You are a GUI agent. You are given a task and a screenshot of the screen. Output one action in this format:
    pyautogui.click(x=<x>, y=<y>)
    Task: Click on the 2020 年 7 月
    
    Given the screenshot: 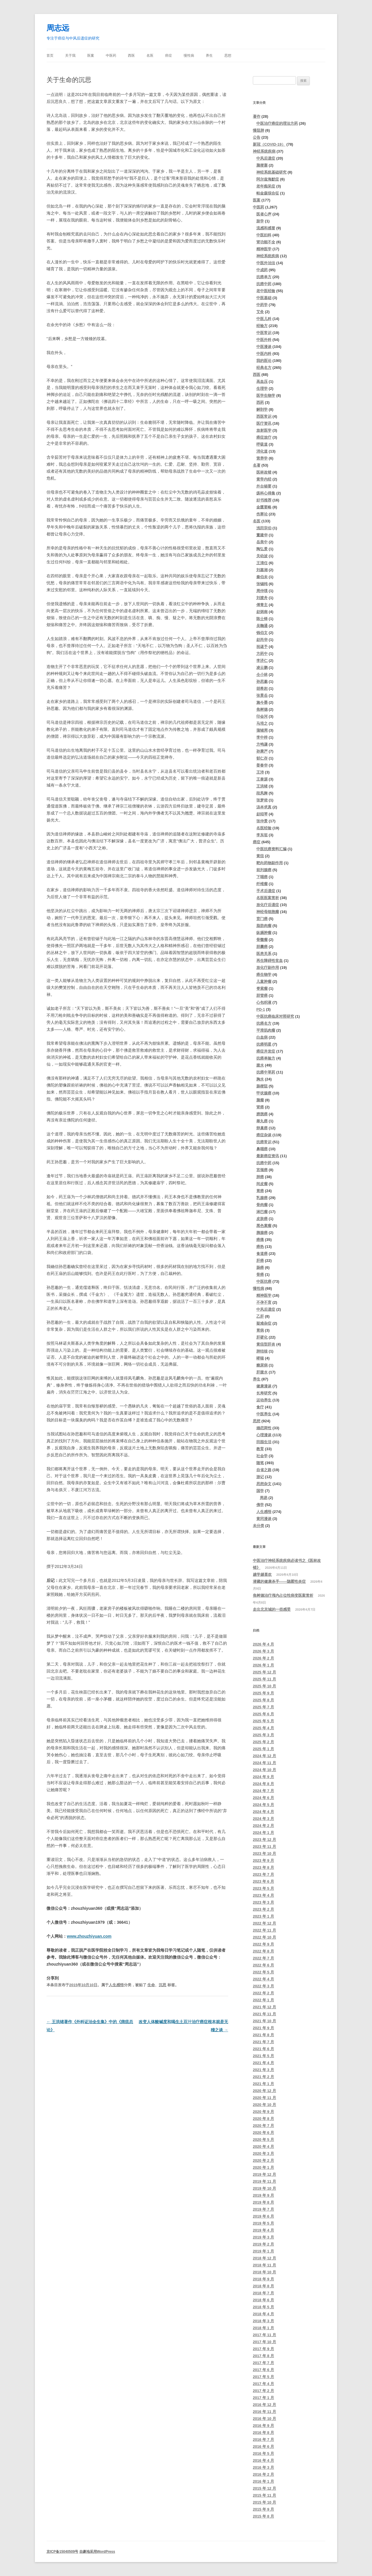 What is the action you would take?
    pyautogui.click(x=263, y=2125)
    